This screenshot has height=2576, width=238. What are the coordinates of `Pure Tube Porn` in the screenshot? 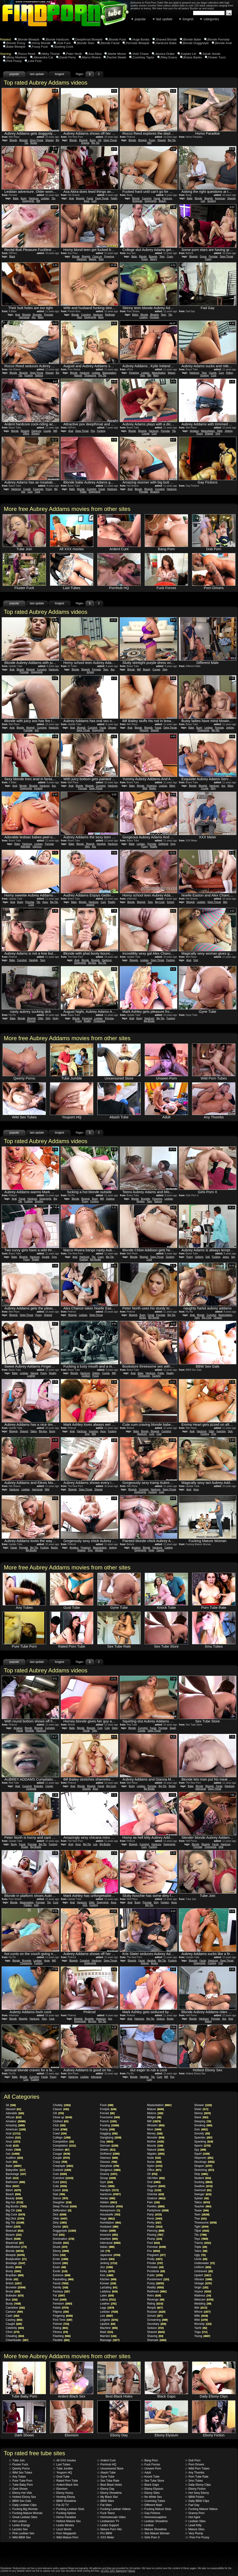 It's located at (20, 2480).